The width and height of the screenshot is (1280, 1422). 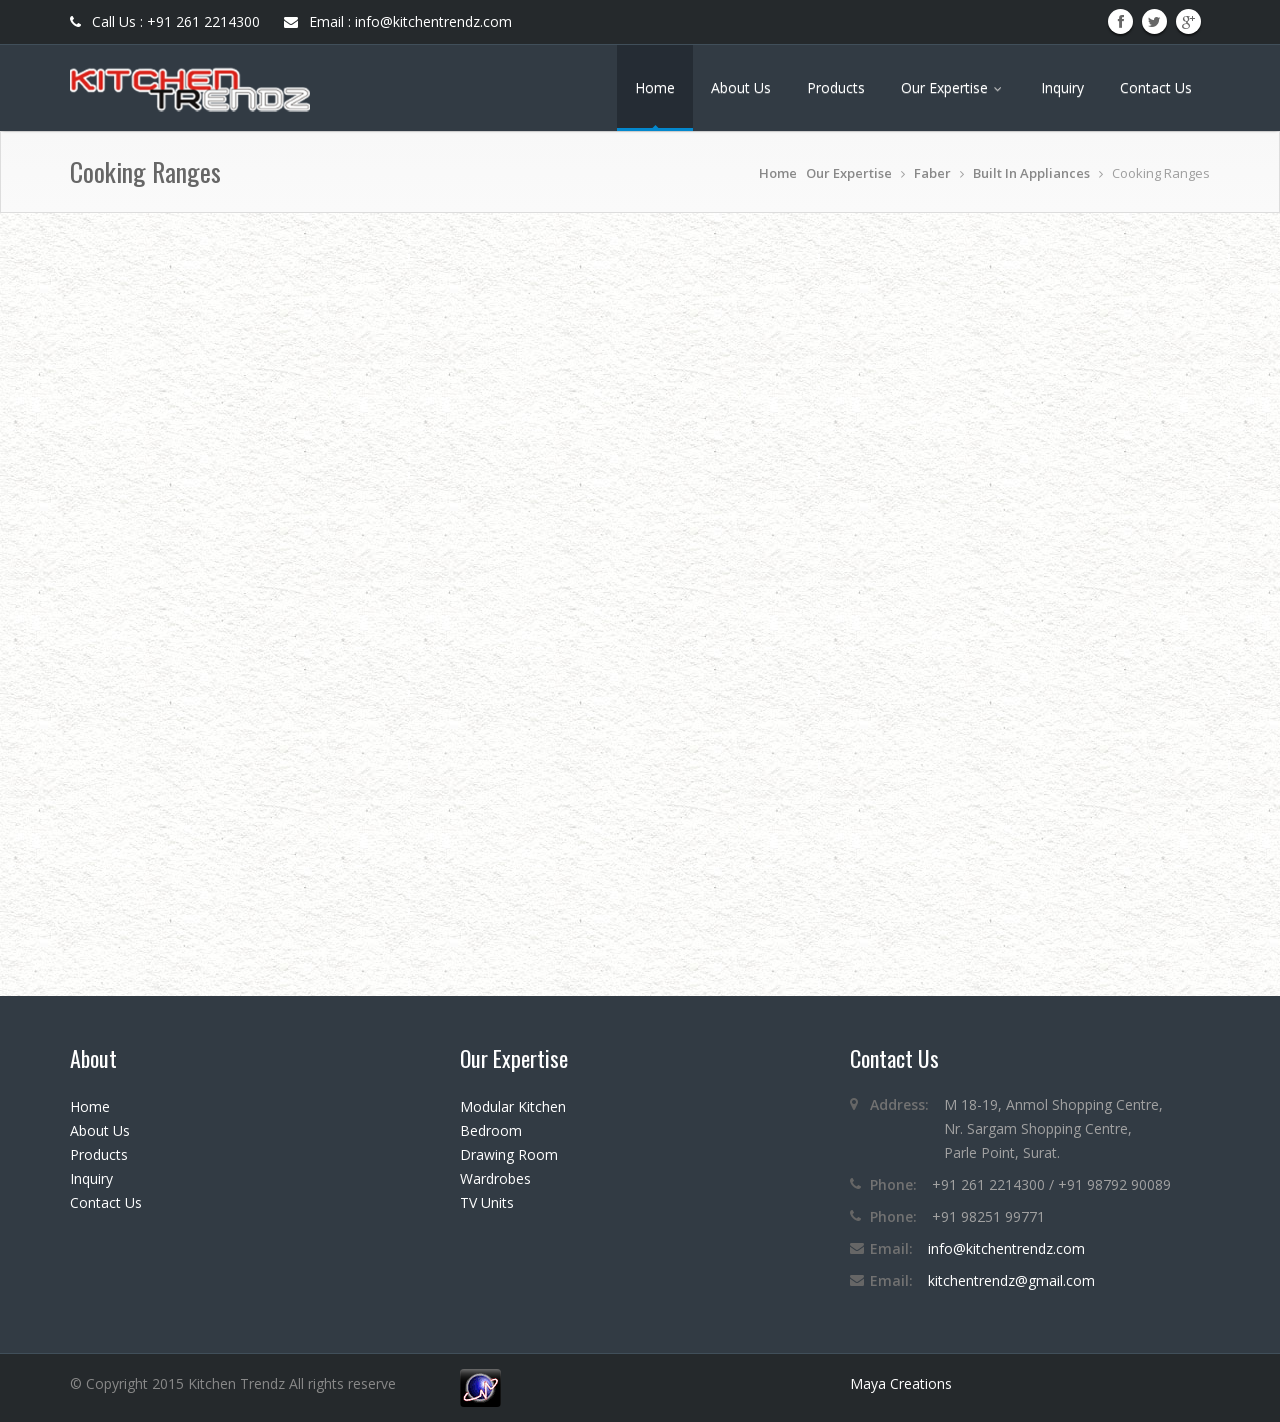 What do you see at coordinates (509, 1154) in the screenshot?
I see `Drawing Room` at bounding box center [509, 1154].